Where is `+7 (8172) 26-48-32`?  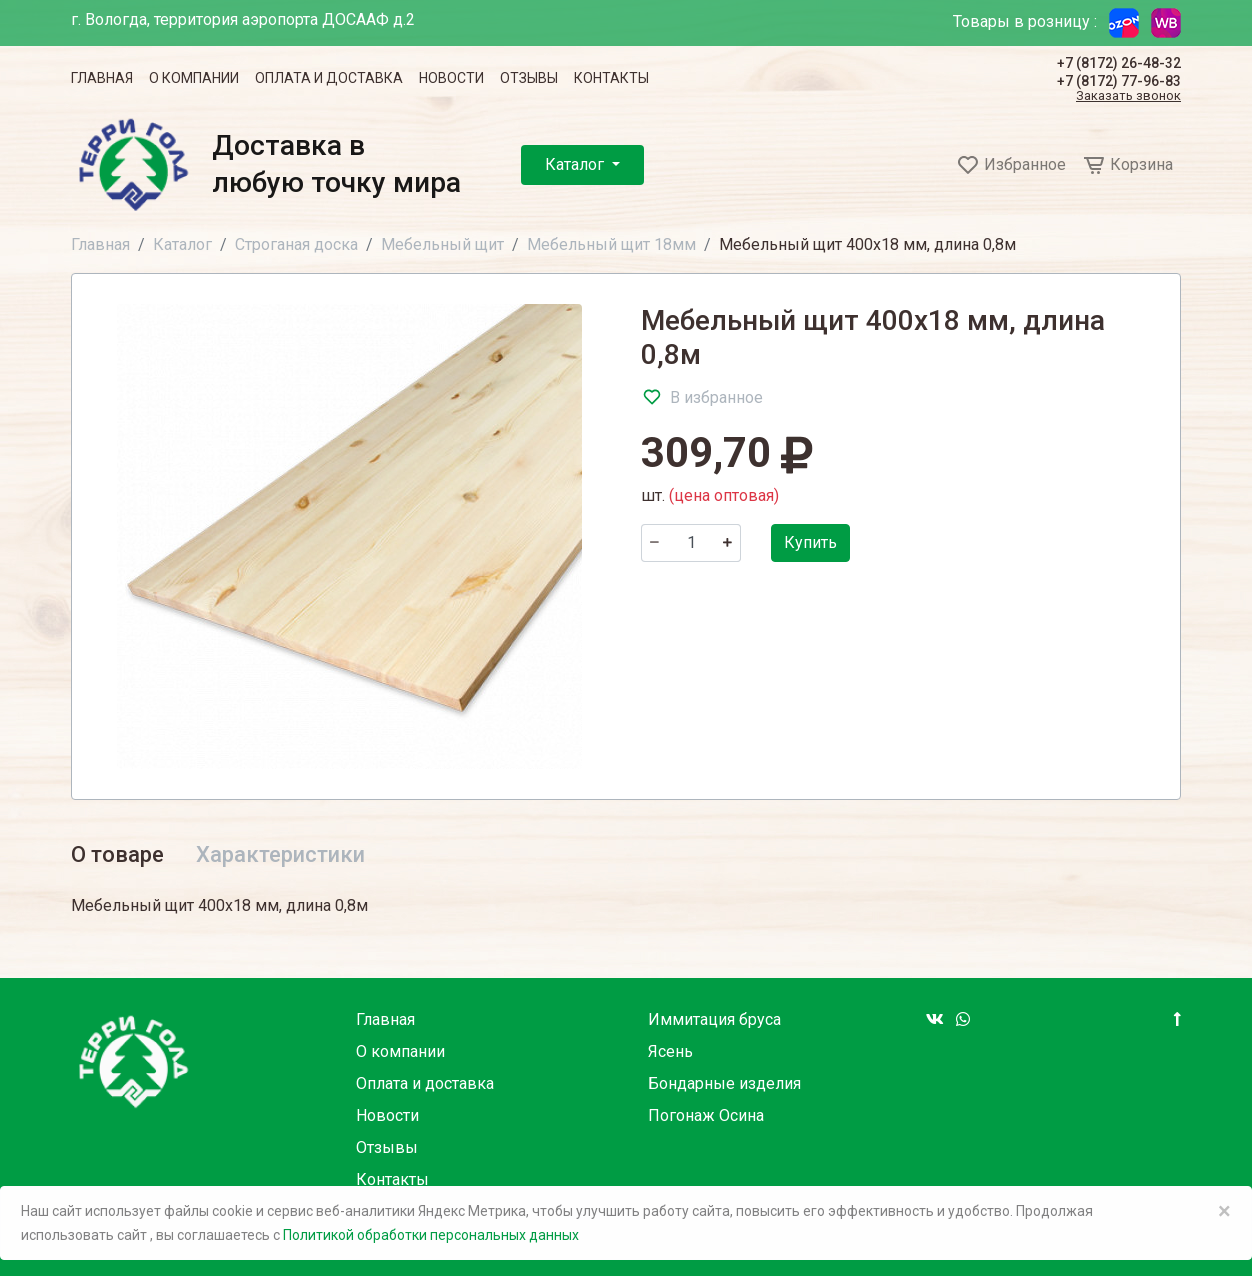
+7 (8172) 26-48-32 is located at coordinates (1119, 63).